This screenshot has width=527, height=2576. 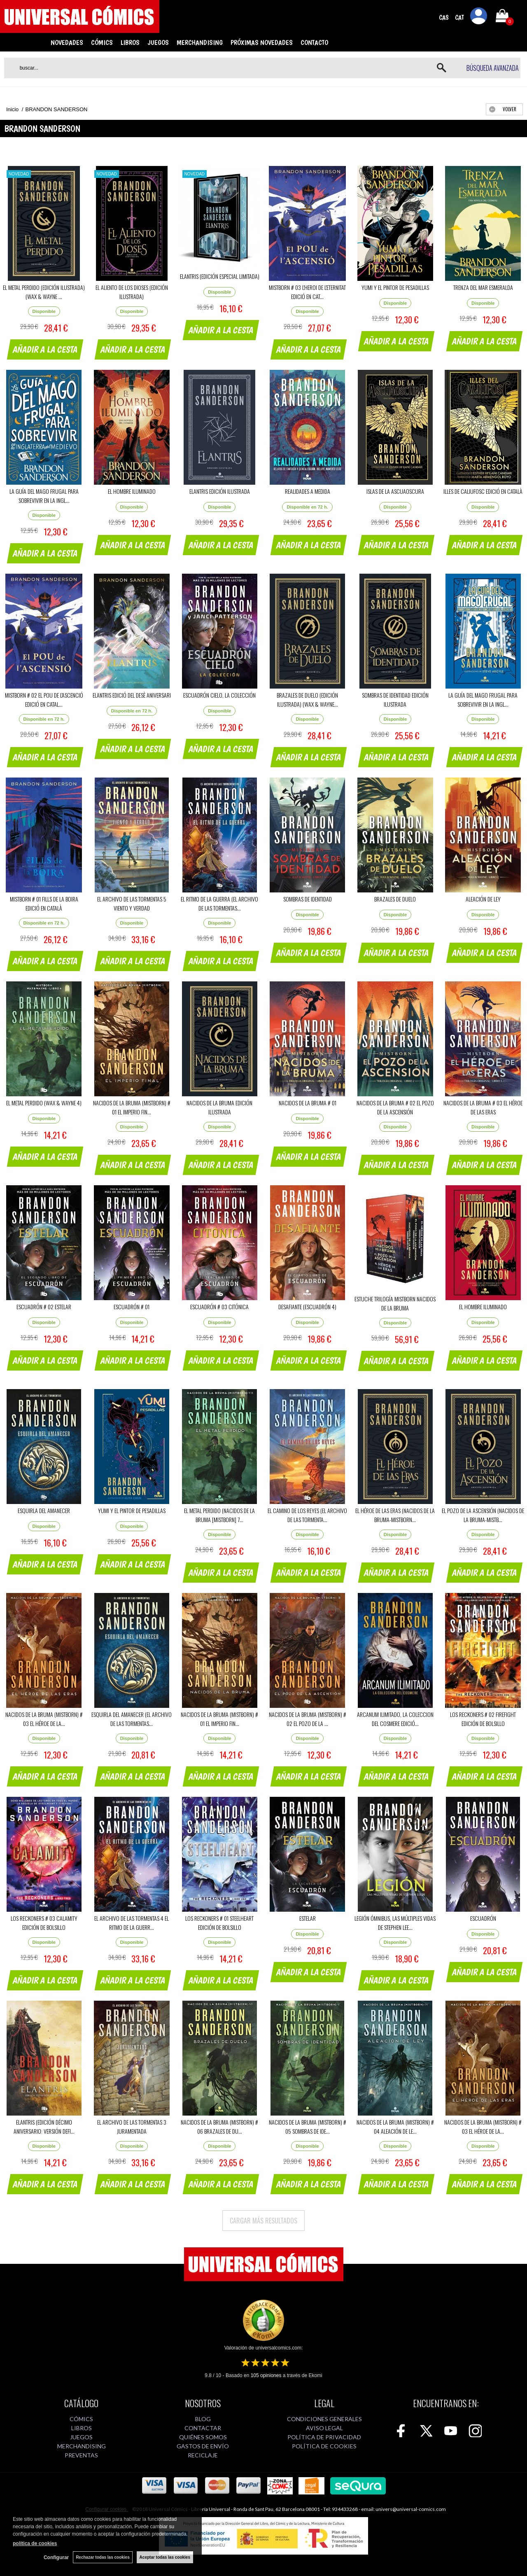 I want to click on CONDICIONES GENERALES, so click(x=324, y=2418).